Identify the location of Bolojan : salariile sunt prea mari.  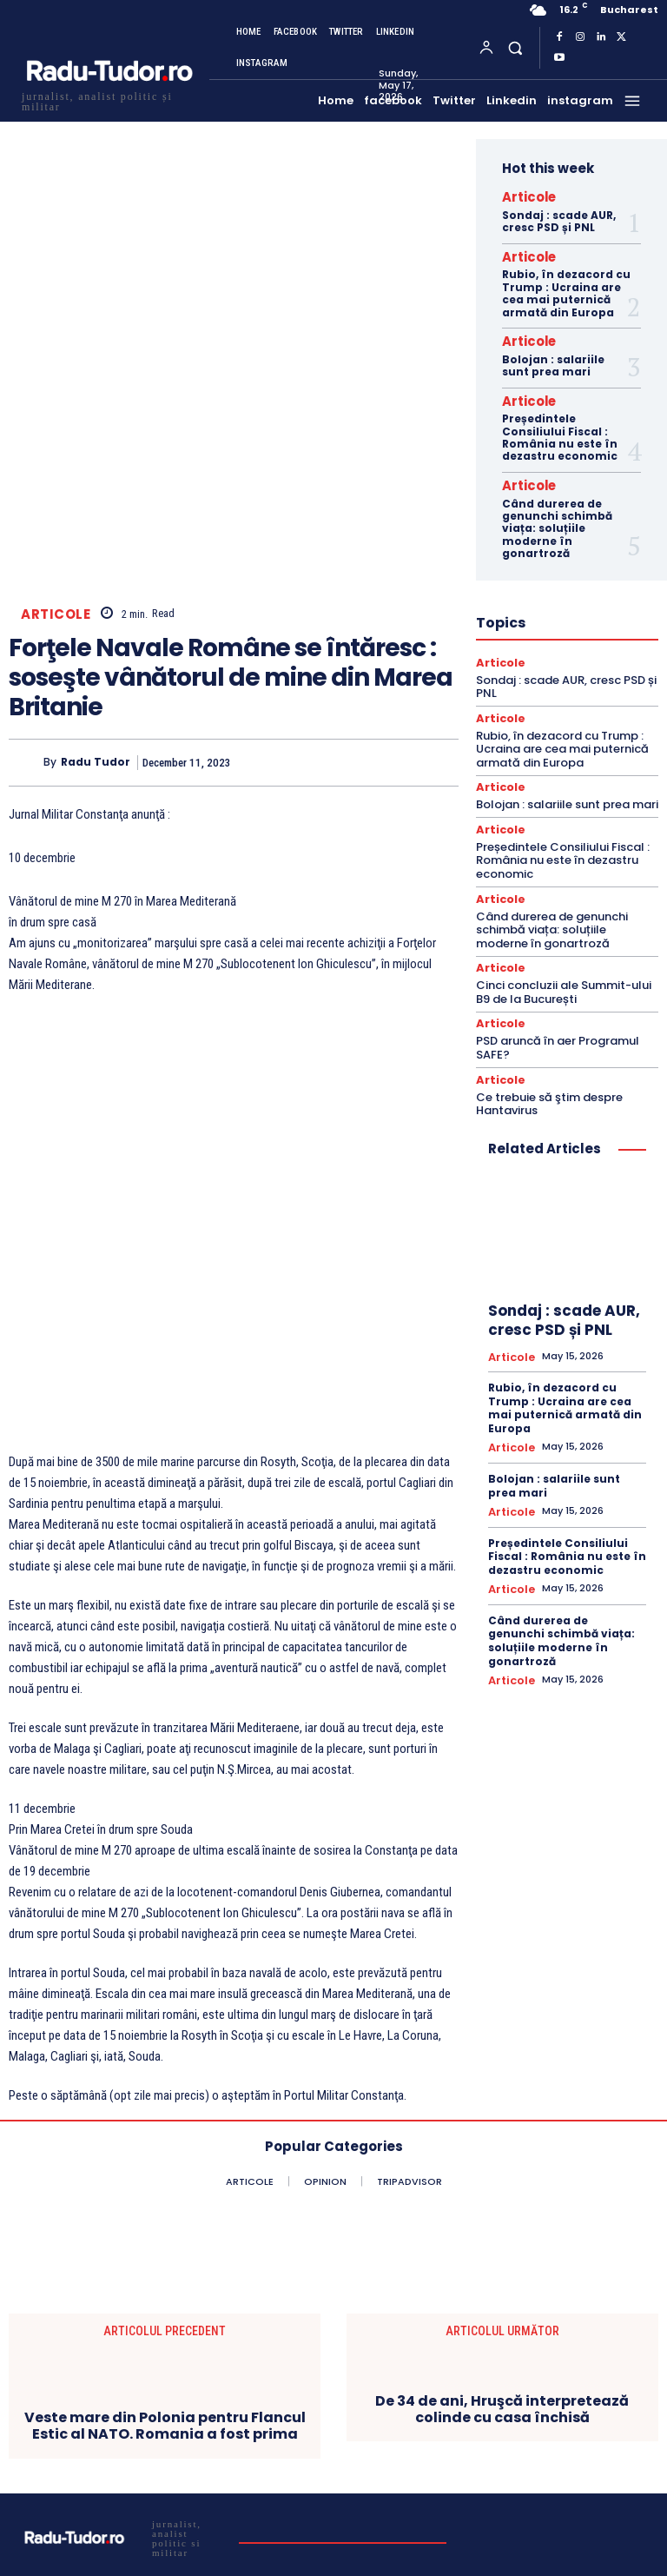
(553, 355).